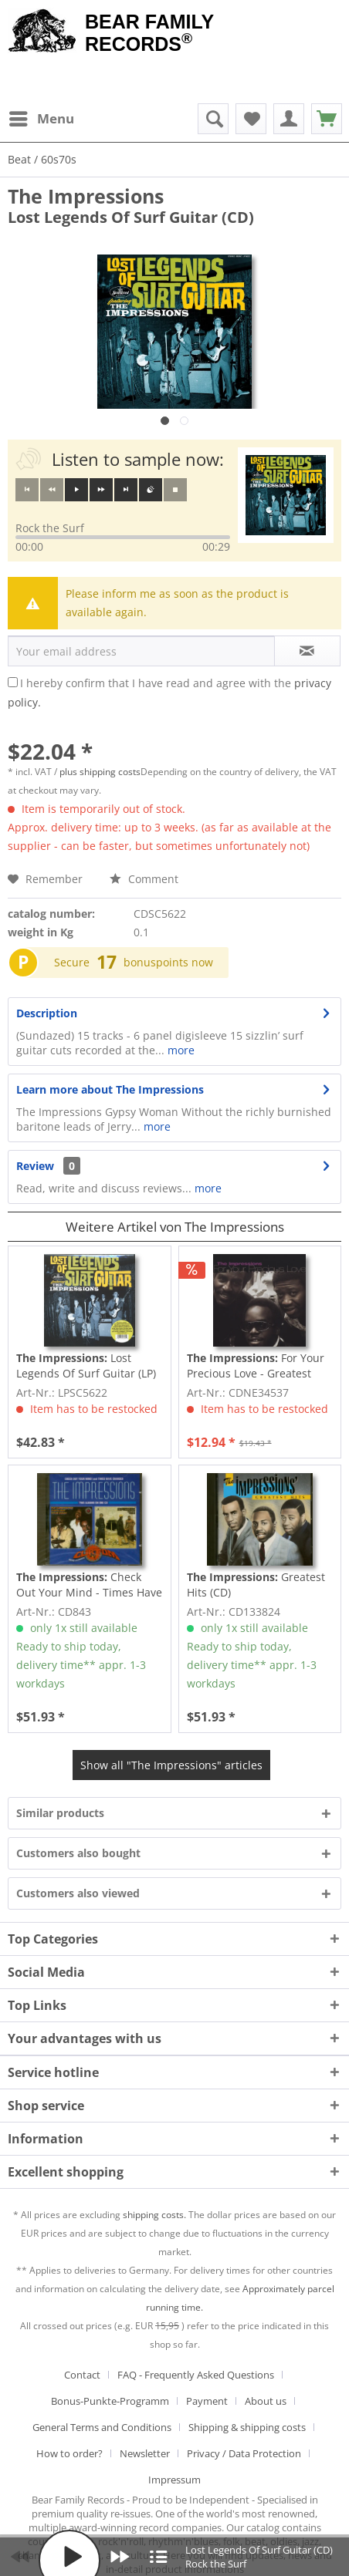 This screenshot has width=349, height=2576. What do you see at coordinates (247, 2427) in the screenshot?
I see `Shipping & shipping costs` at bounding box center [247, 2427].